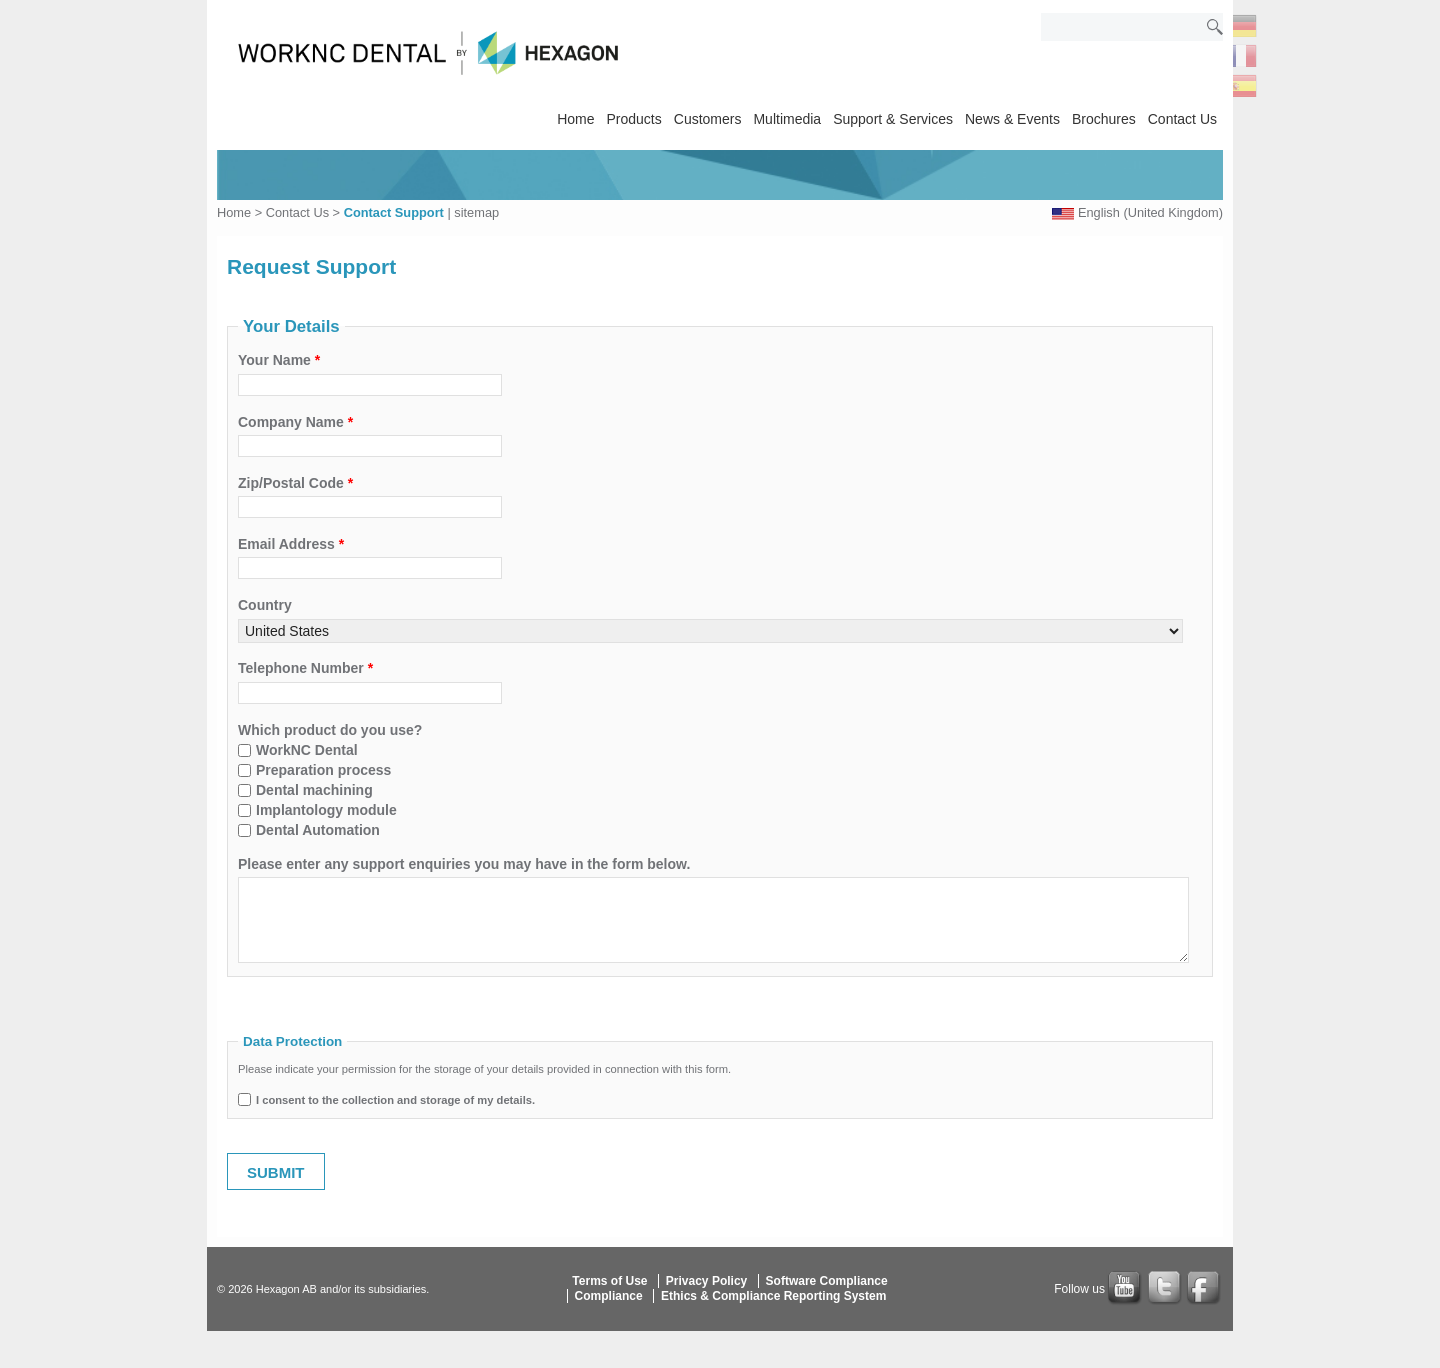  What do you see at coordinates (295, 422) in the screenshot?
I see `Company Name` at bounding box center [295, 422].